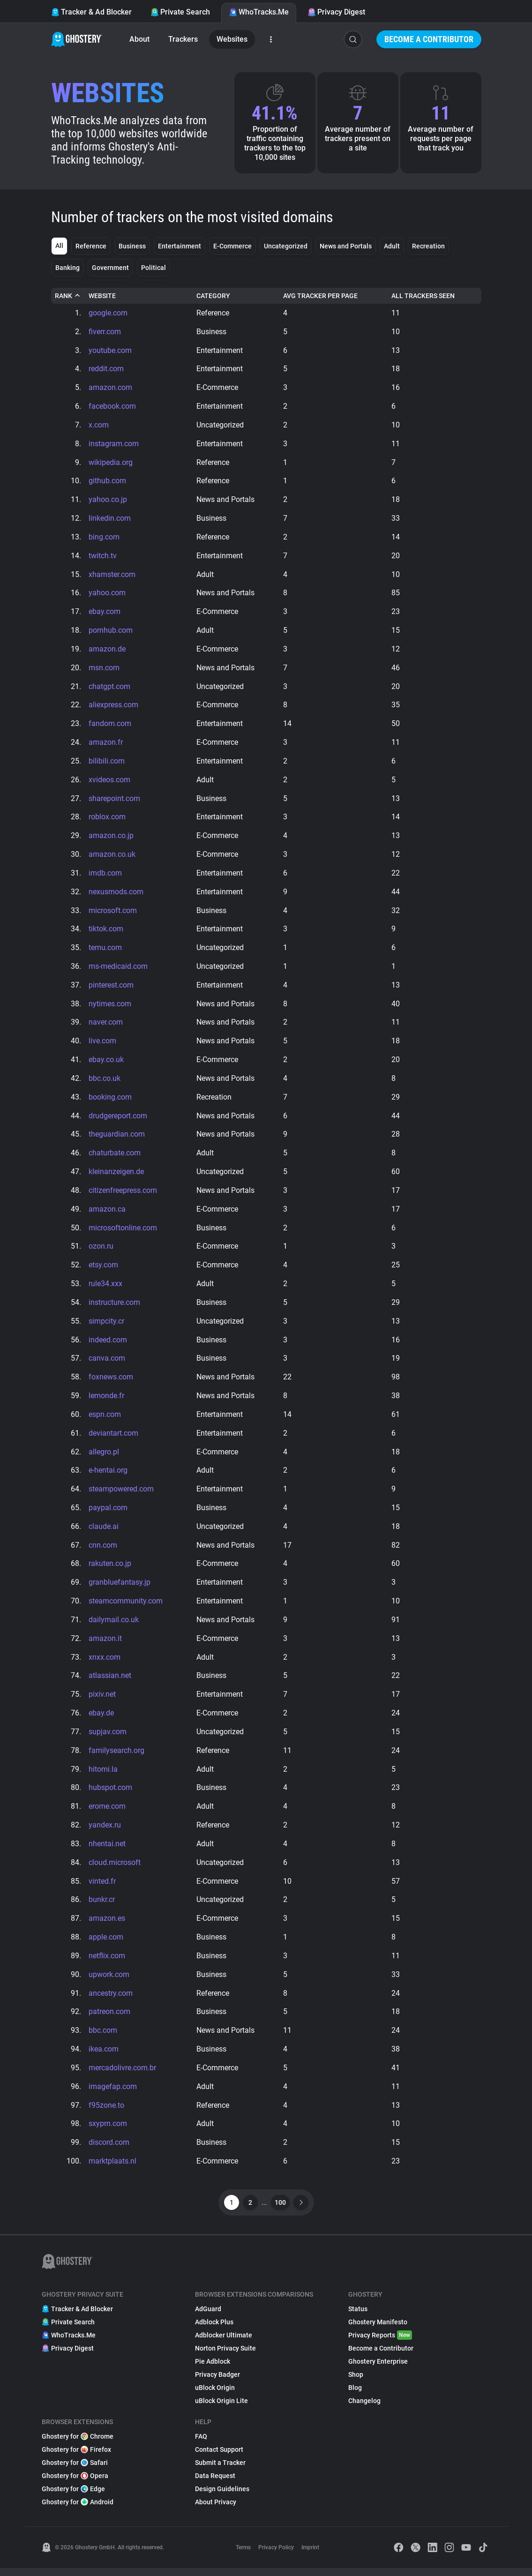 The height and width of the screenshot is (2576, 532). I want to click on vinted.fr, so click(102, 1887).